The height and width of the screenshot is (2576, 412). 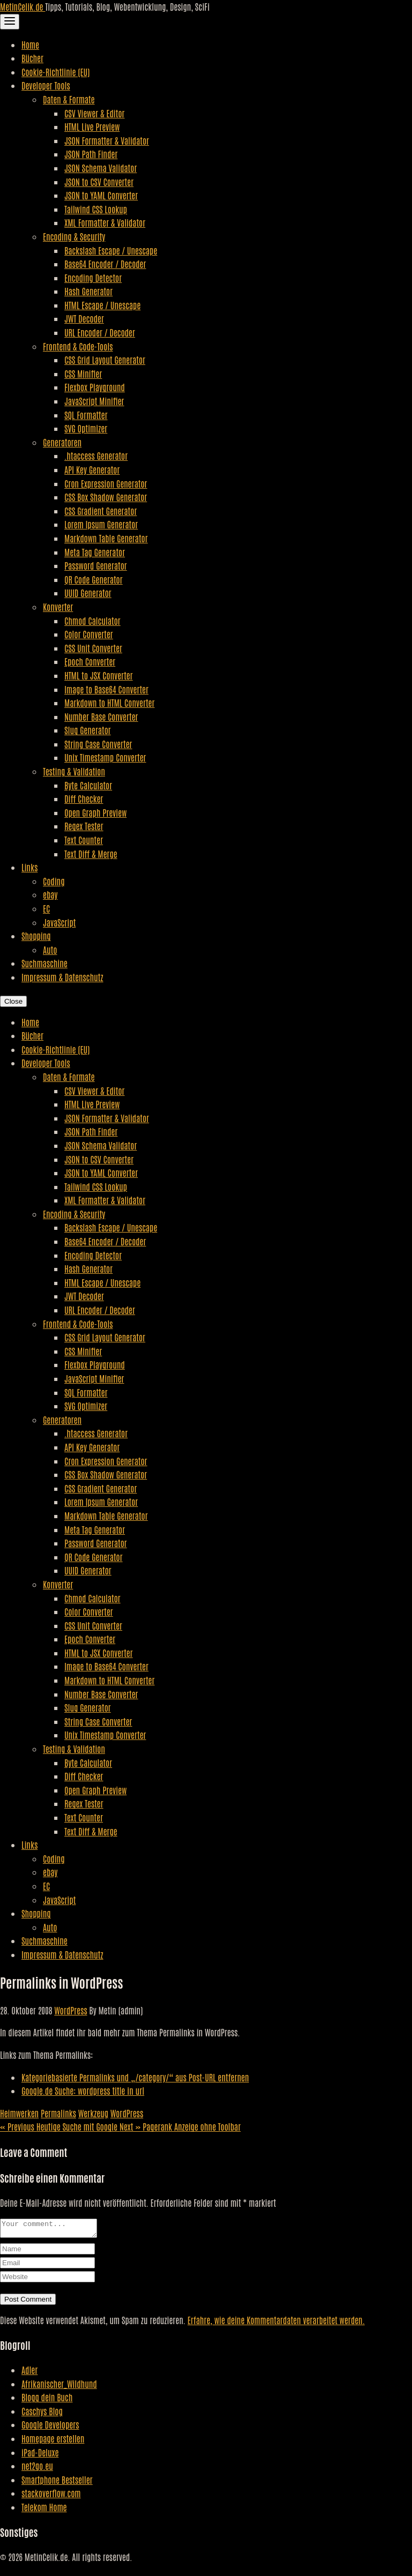 I want to click on Shopping, so click(x=36, y=935).